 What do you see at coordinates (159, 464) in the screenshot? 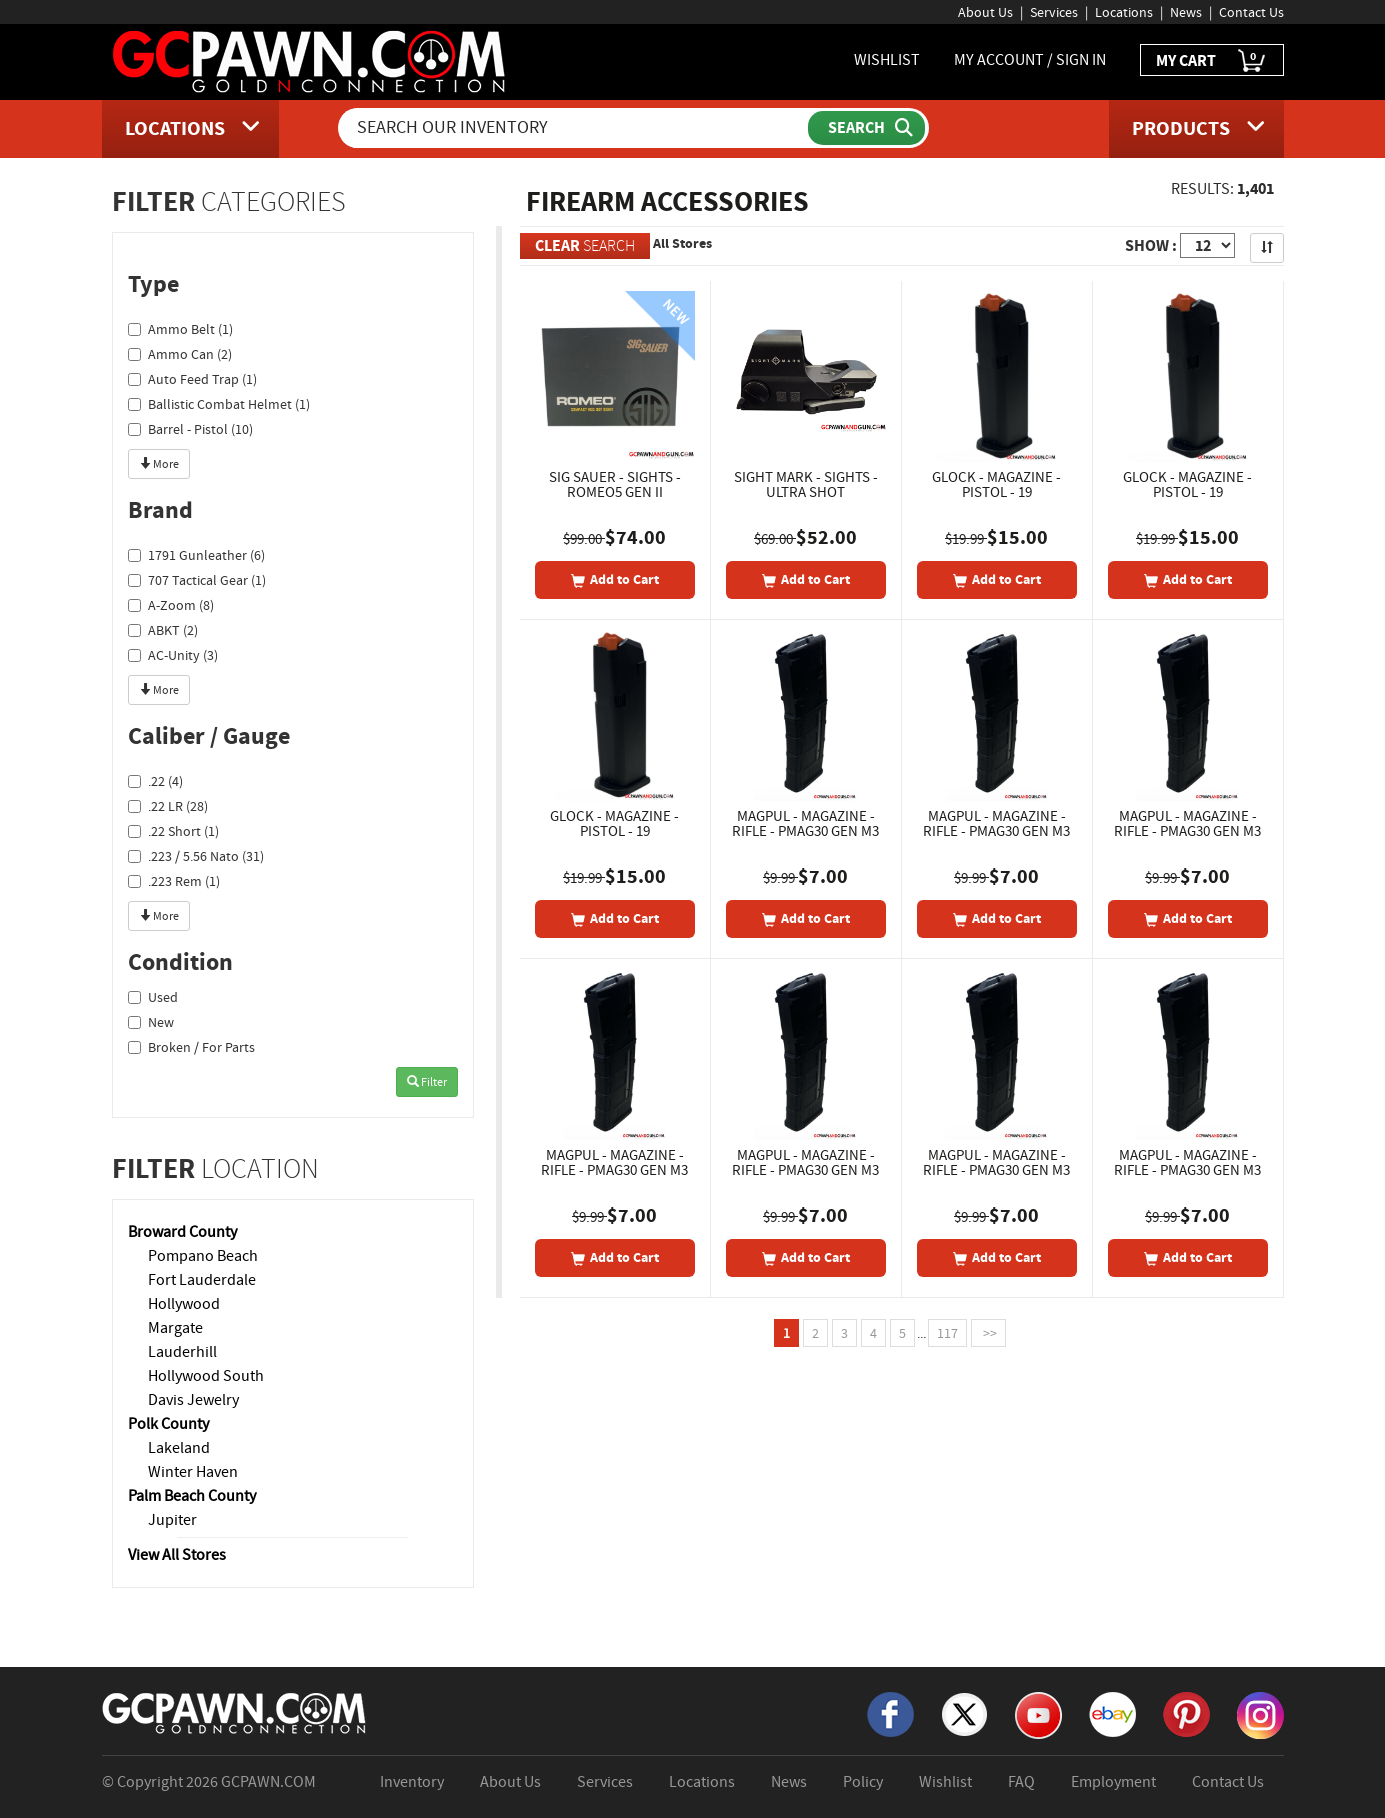
I see `More` at bounding box center [159, 464].